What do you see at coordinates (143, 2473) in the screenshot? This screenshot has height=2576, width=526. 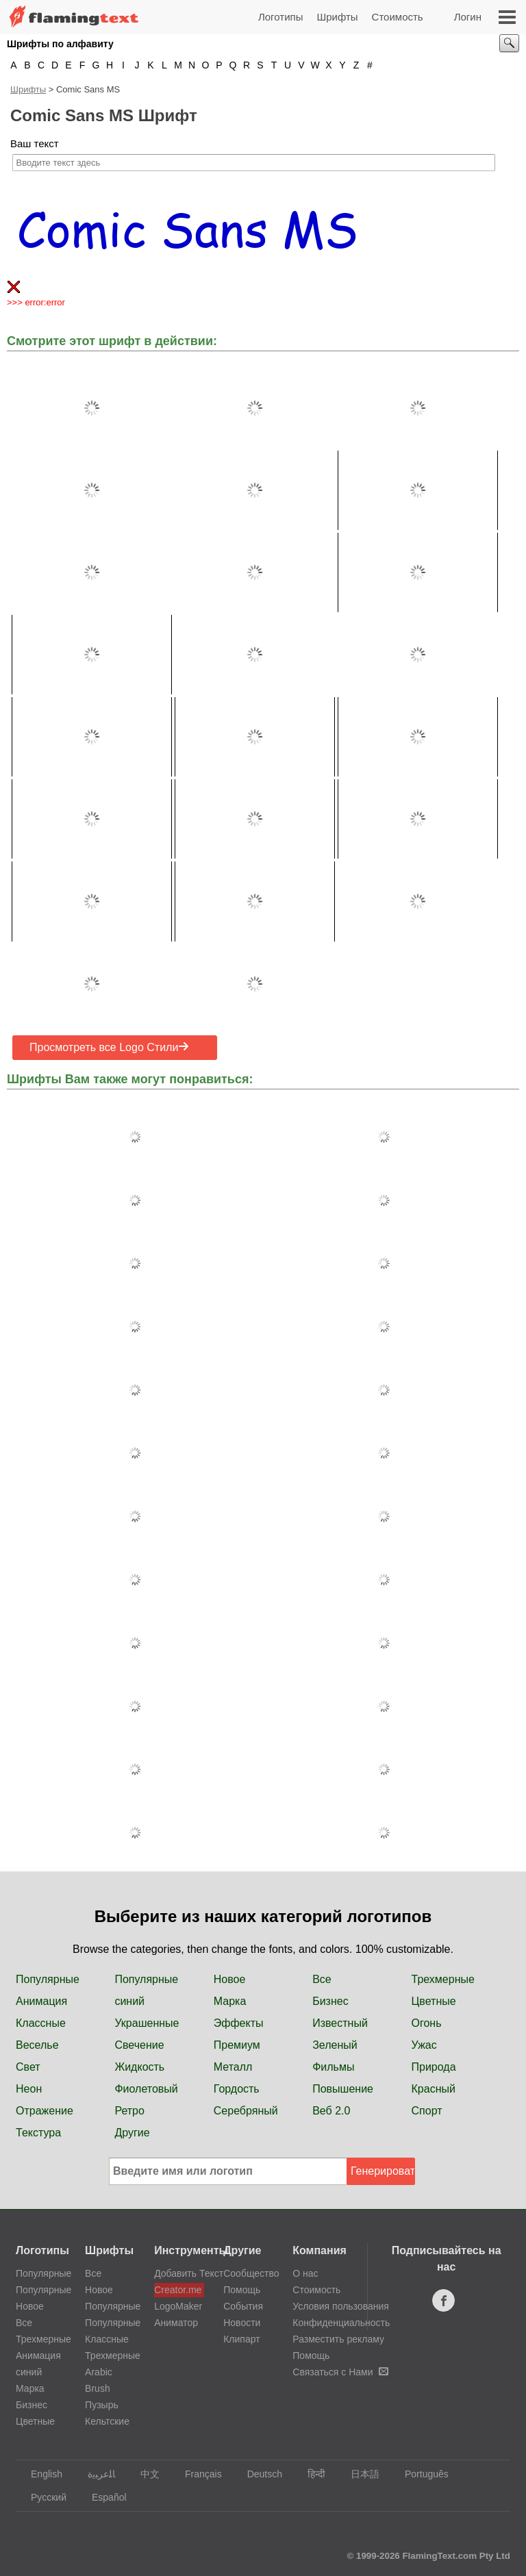 I see `中文` at bounding box center [143, 2473].